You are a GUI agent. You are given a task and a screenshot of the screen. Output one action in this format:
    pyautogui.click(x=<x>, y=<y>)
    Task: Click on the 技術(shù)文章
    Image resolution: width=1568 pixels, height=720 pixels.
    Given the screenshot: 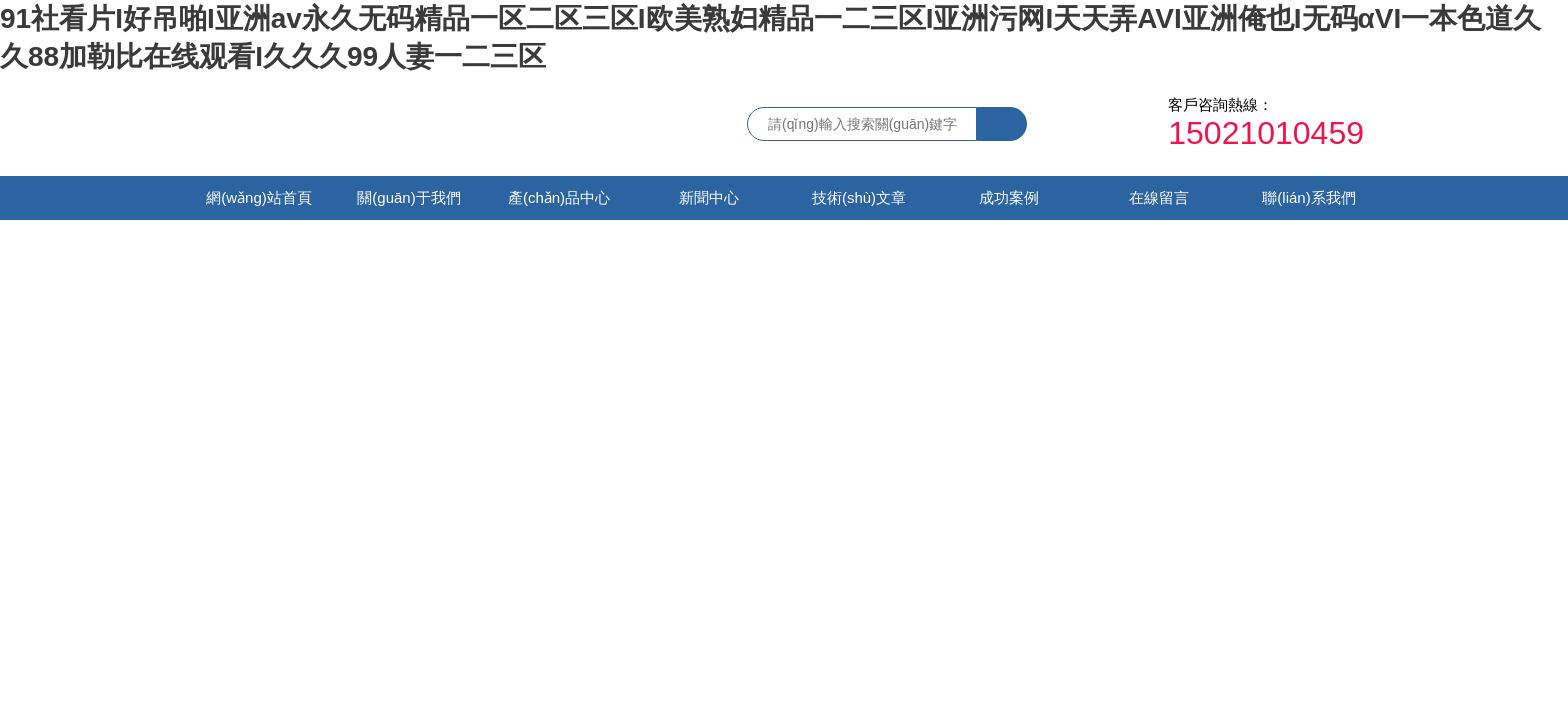 What is the action you would take?
    pyautogui.click(x=859, y=197)
    